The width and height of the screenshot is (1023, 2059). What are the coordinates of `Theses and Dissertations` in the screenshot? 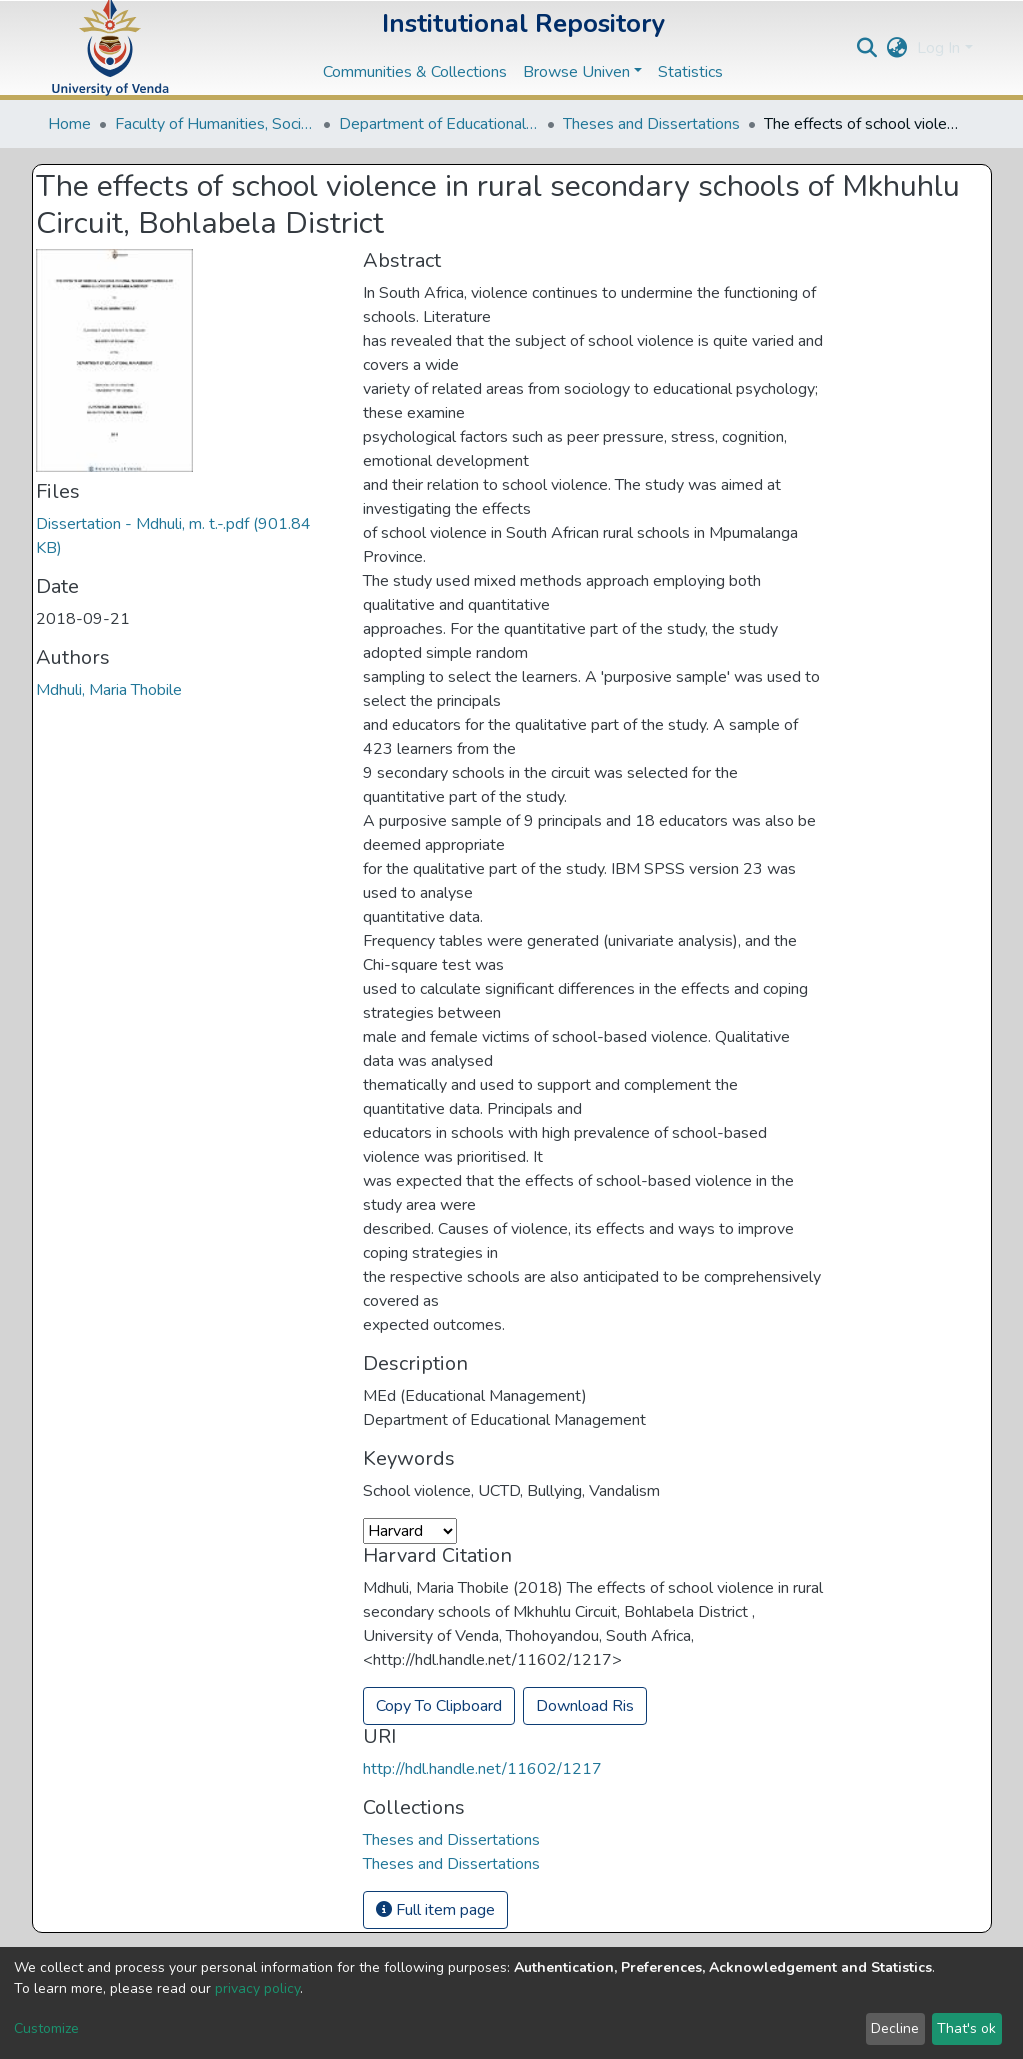 It's located at (651, 124).